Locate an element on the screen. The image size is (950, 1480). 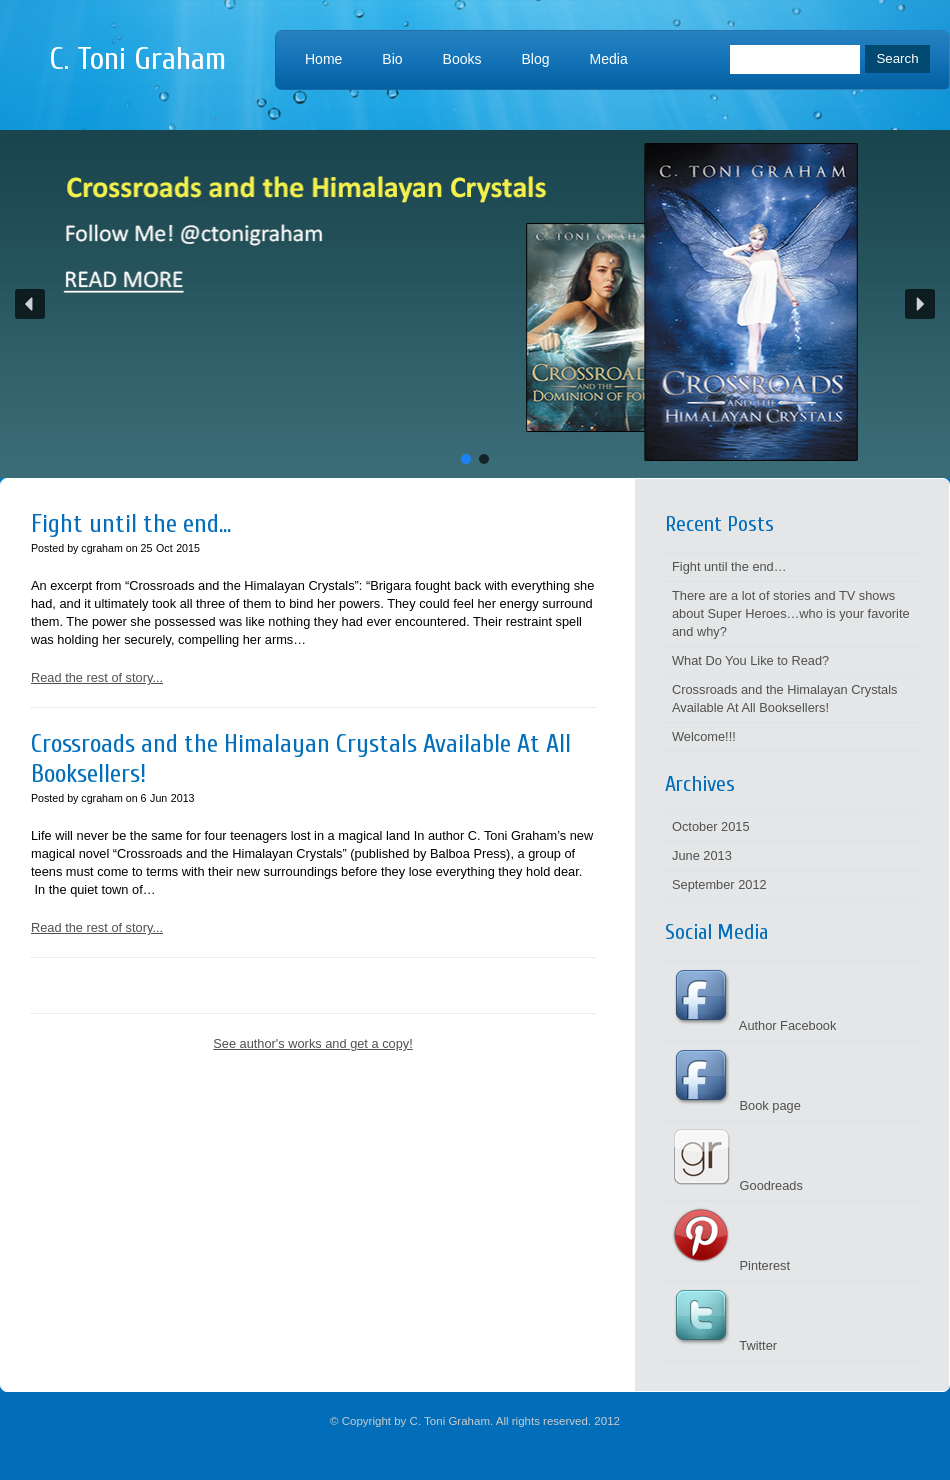
Media is located at coordinates (609, 59).